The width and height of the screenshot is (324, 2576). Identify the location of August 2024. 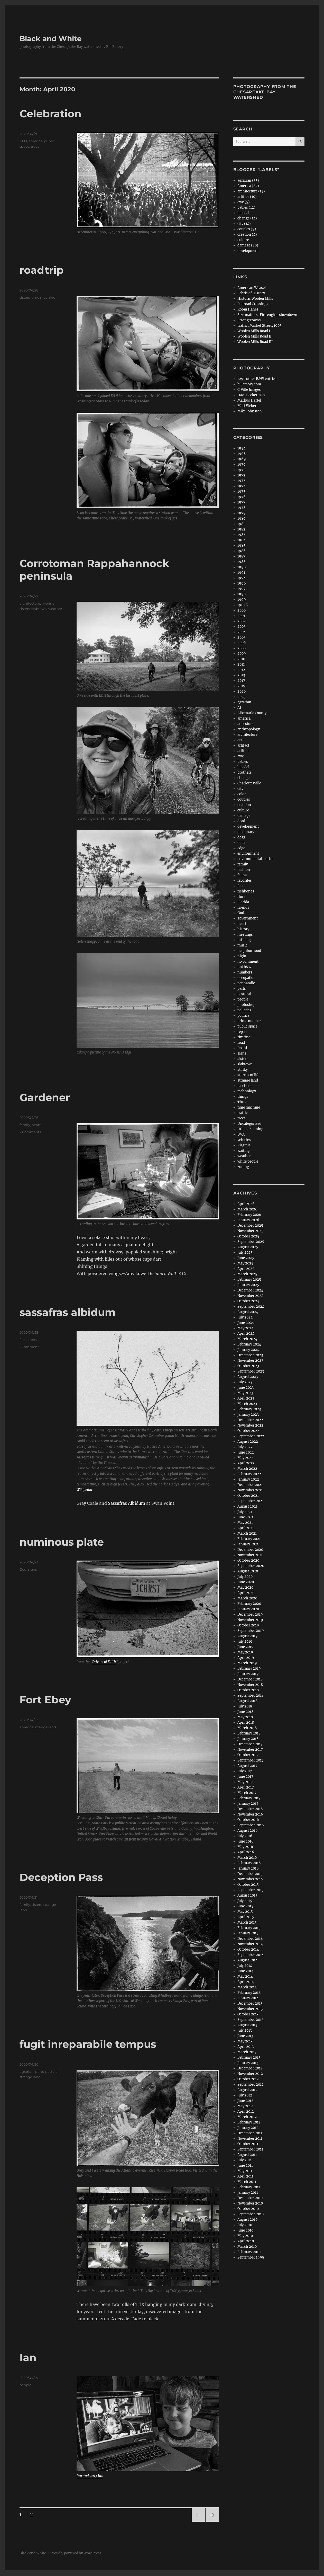
(247, 1312).